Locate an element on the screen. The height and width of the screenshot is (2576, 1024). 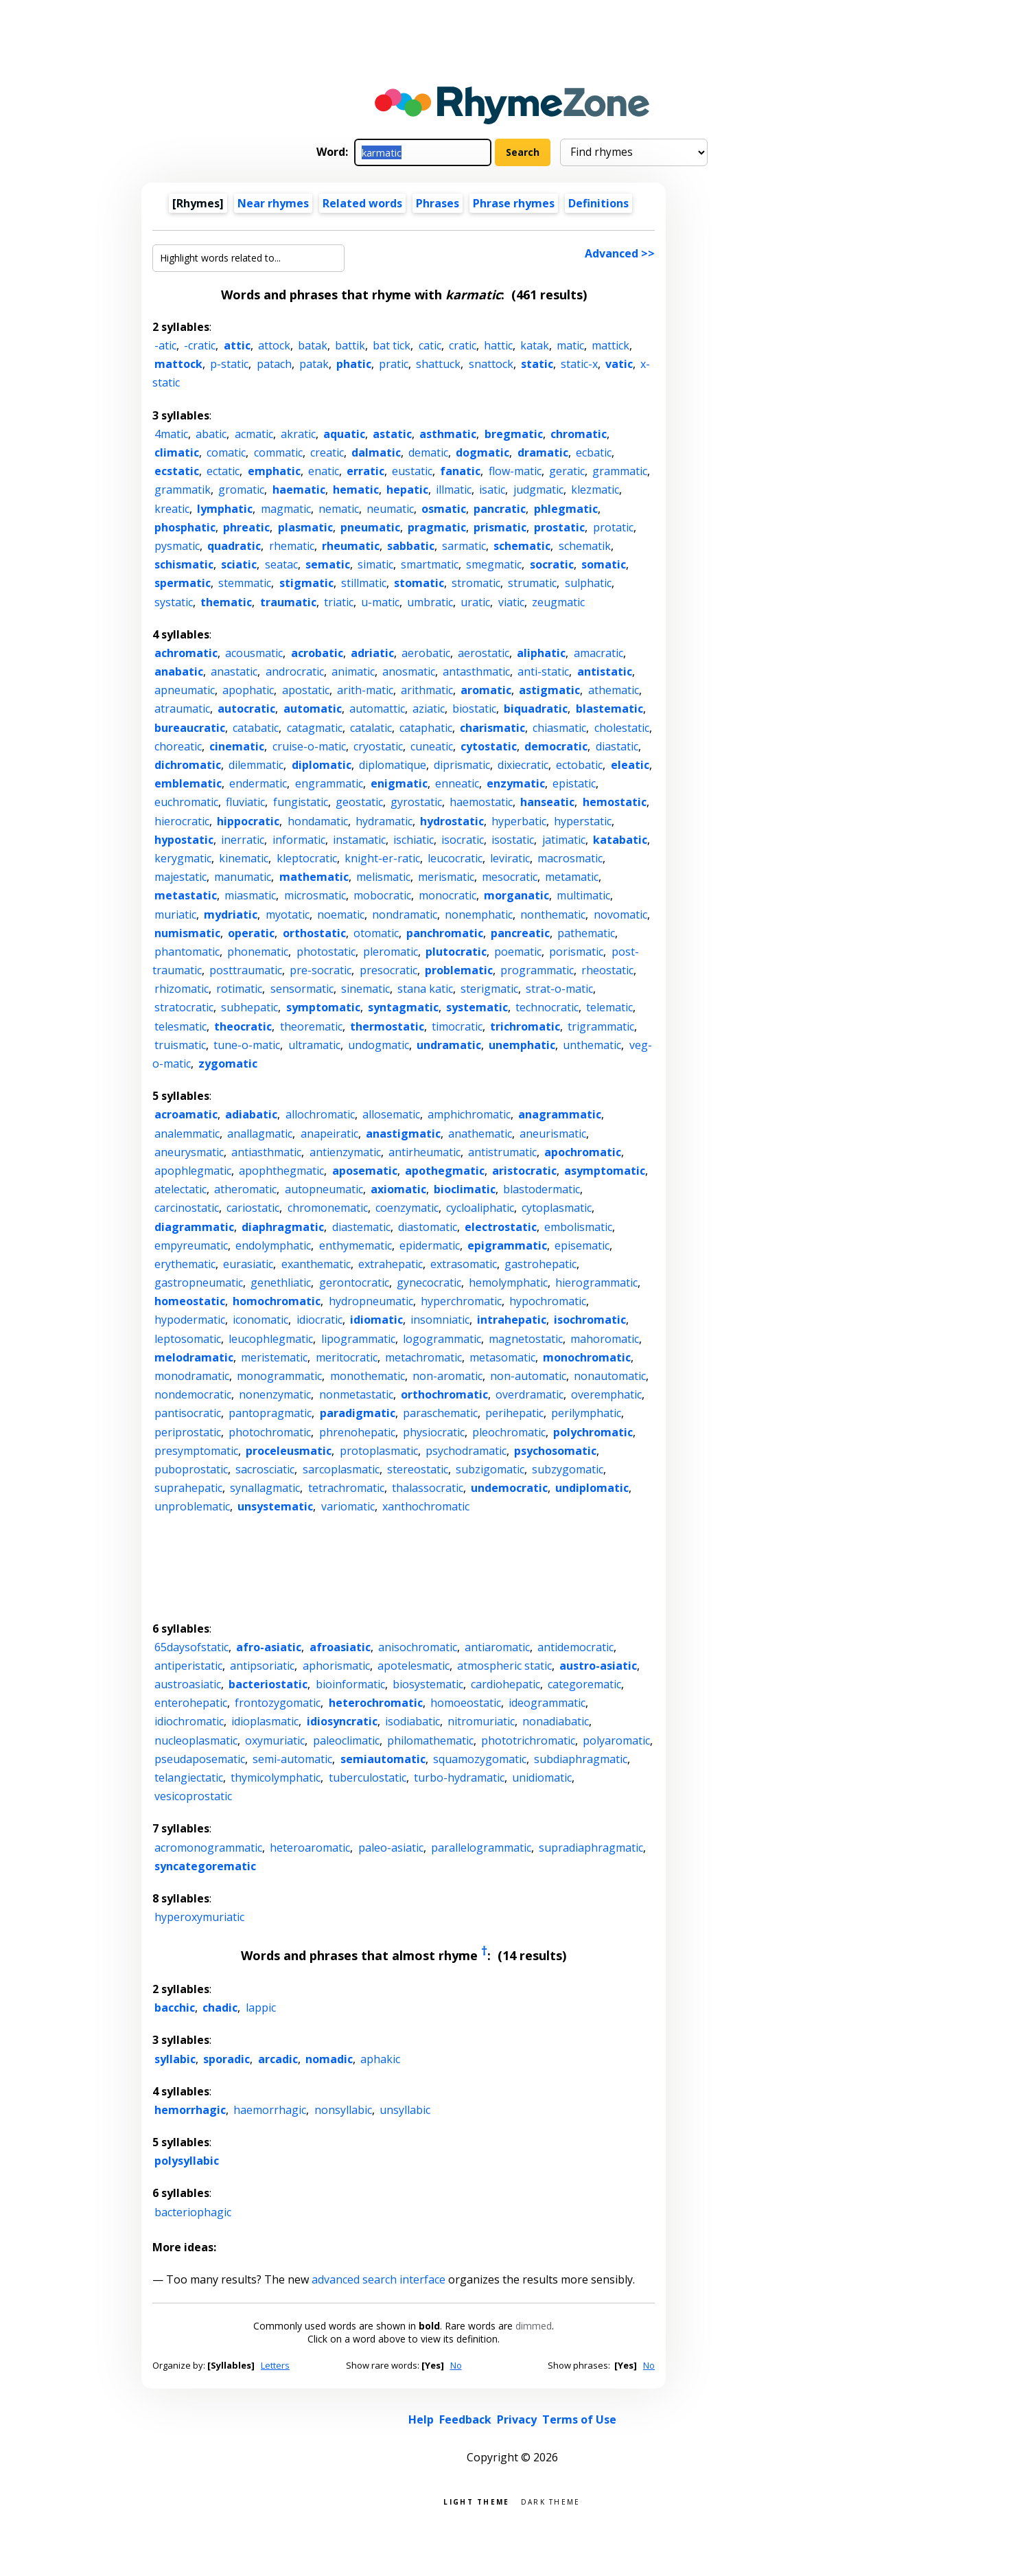
apochromatic is located at coordinates (582, 1152).